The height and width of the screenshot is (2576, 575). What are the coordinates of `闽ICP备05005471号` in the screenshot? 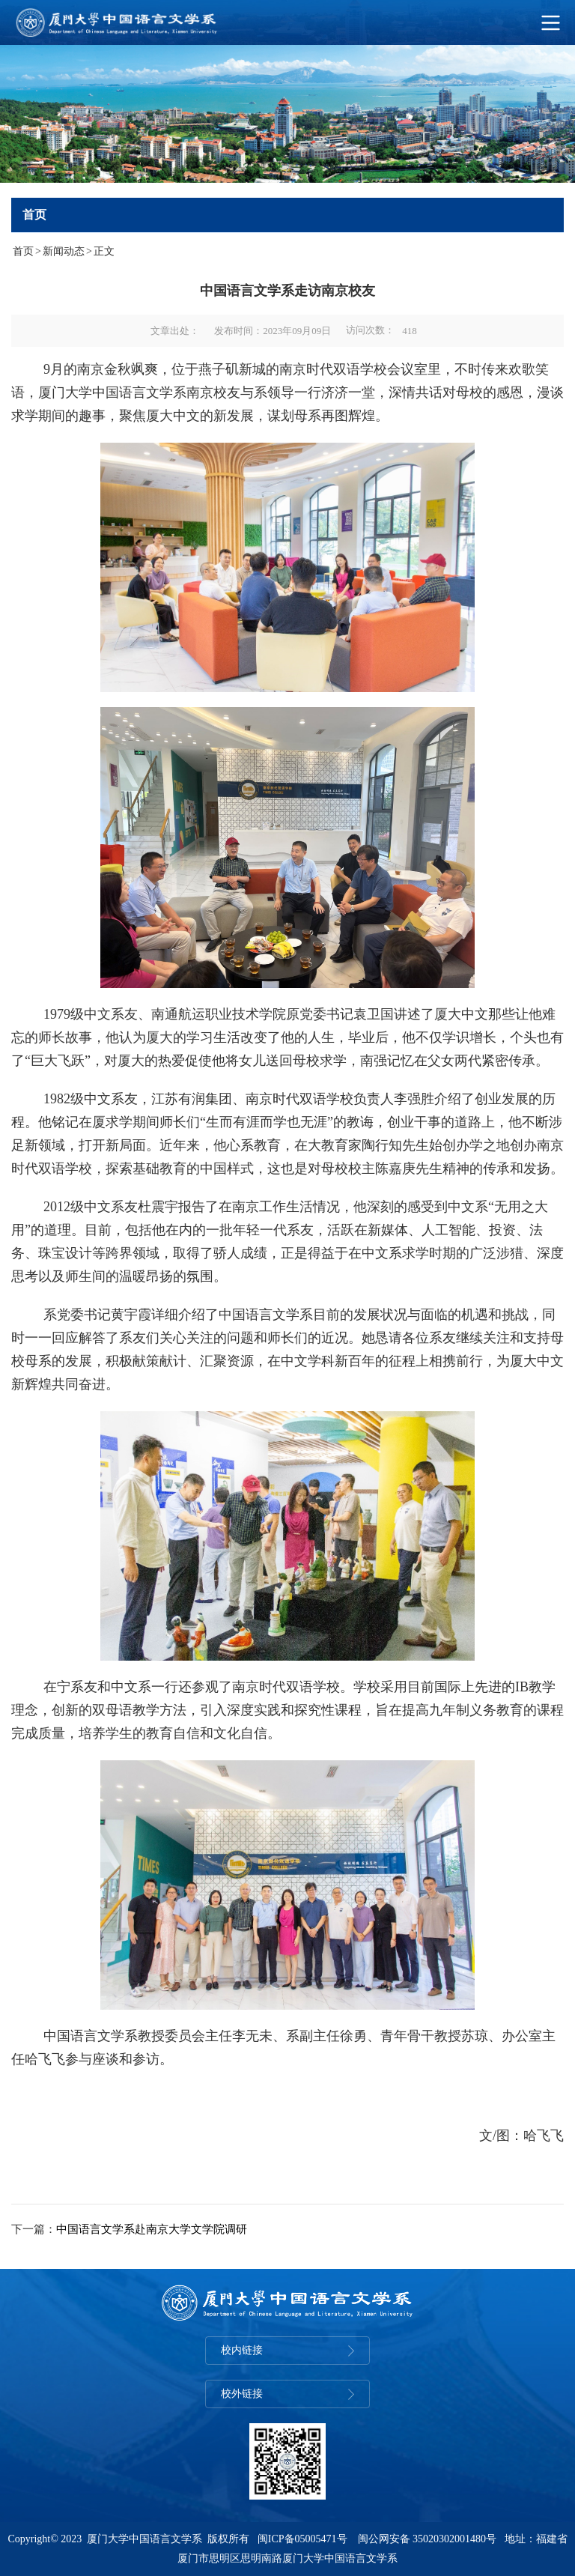 It's located at (302, 2539).